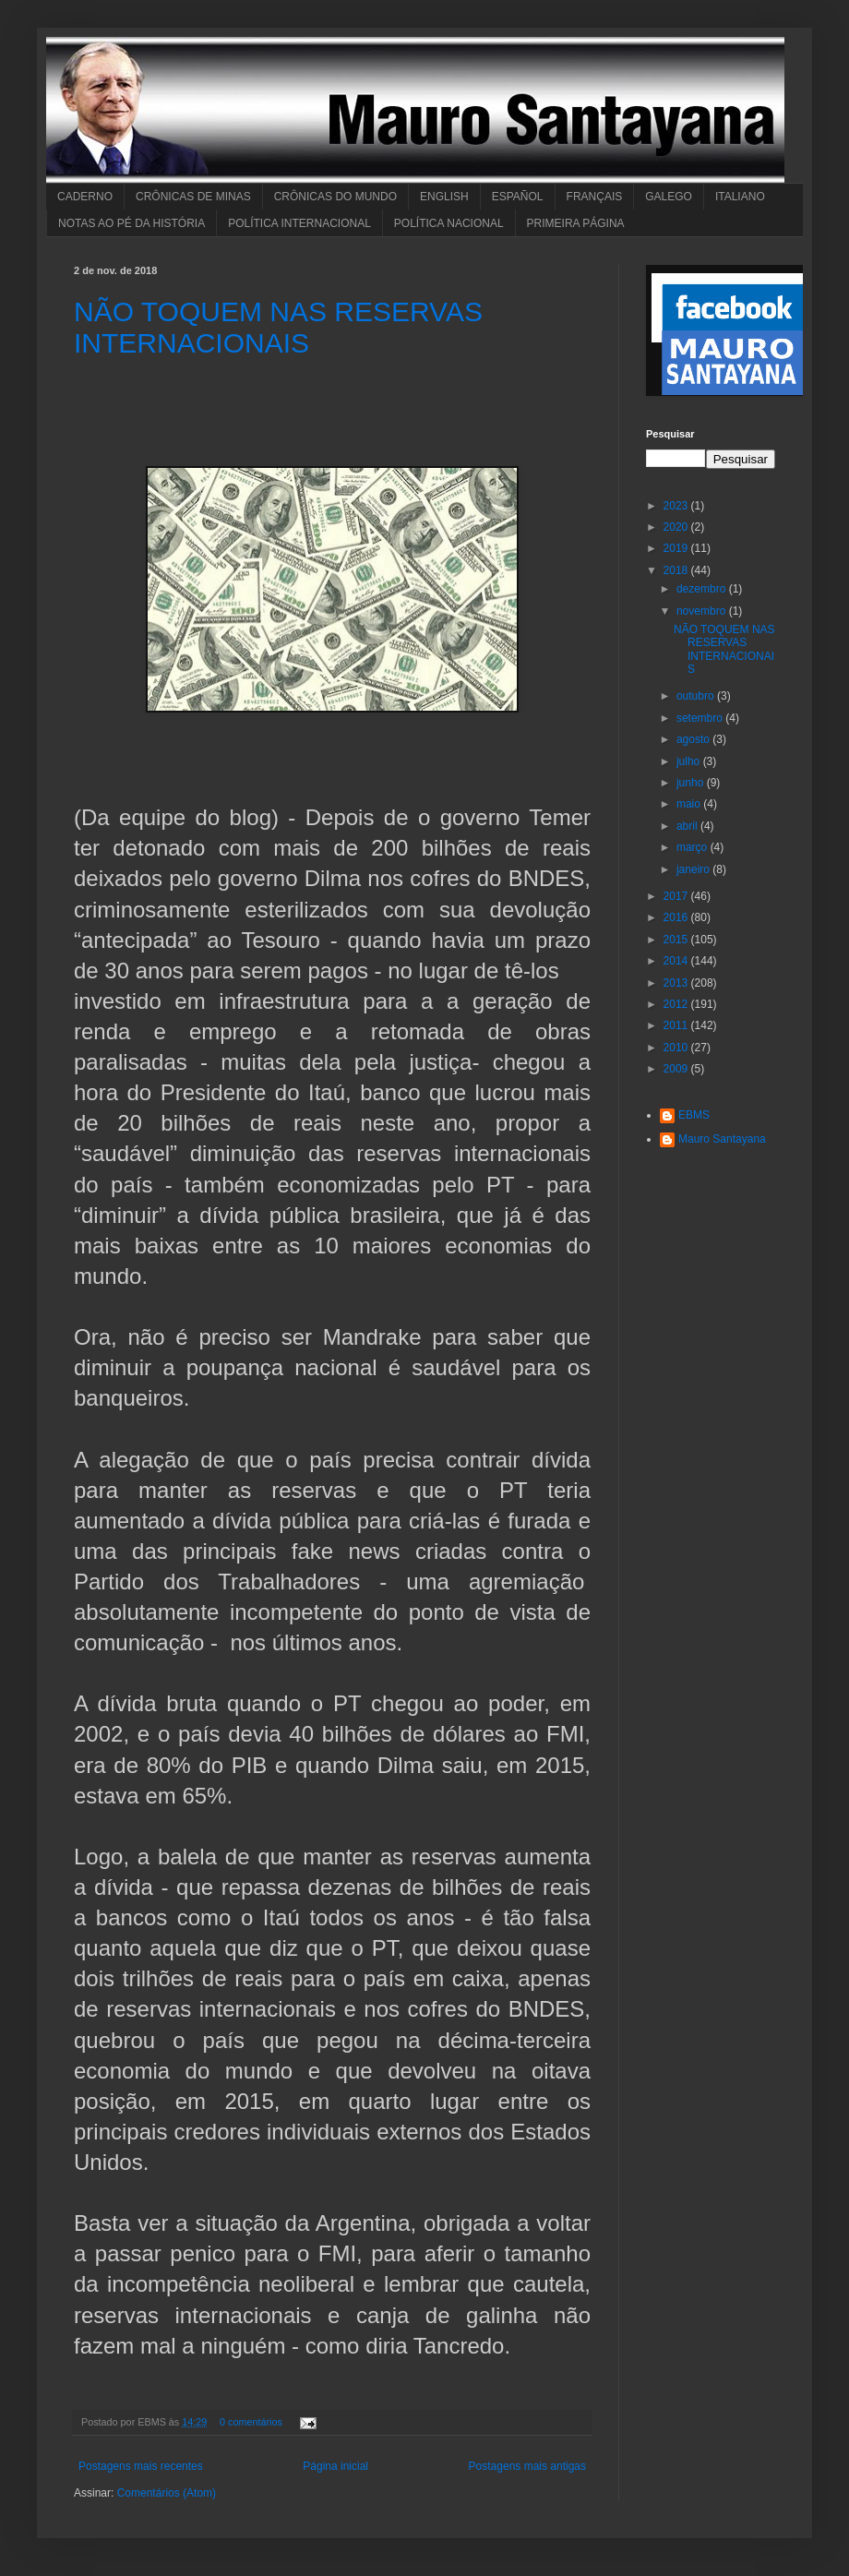 Image resolution: width=849 pixels, height=2576 pixels. I want to click on 2017, so click(677, 896).